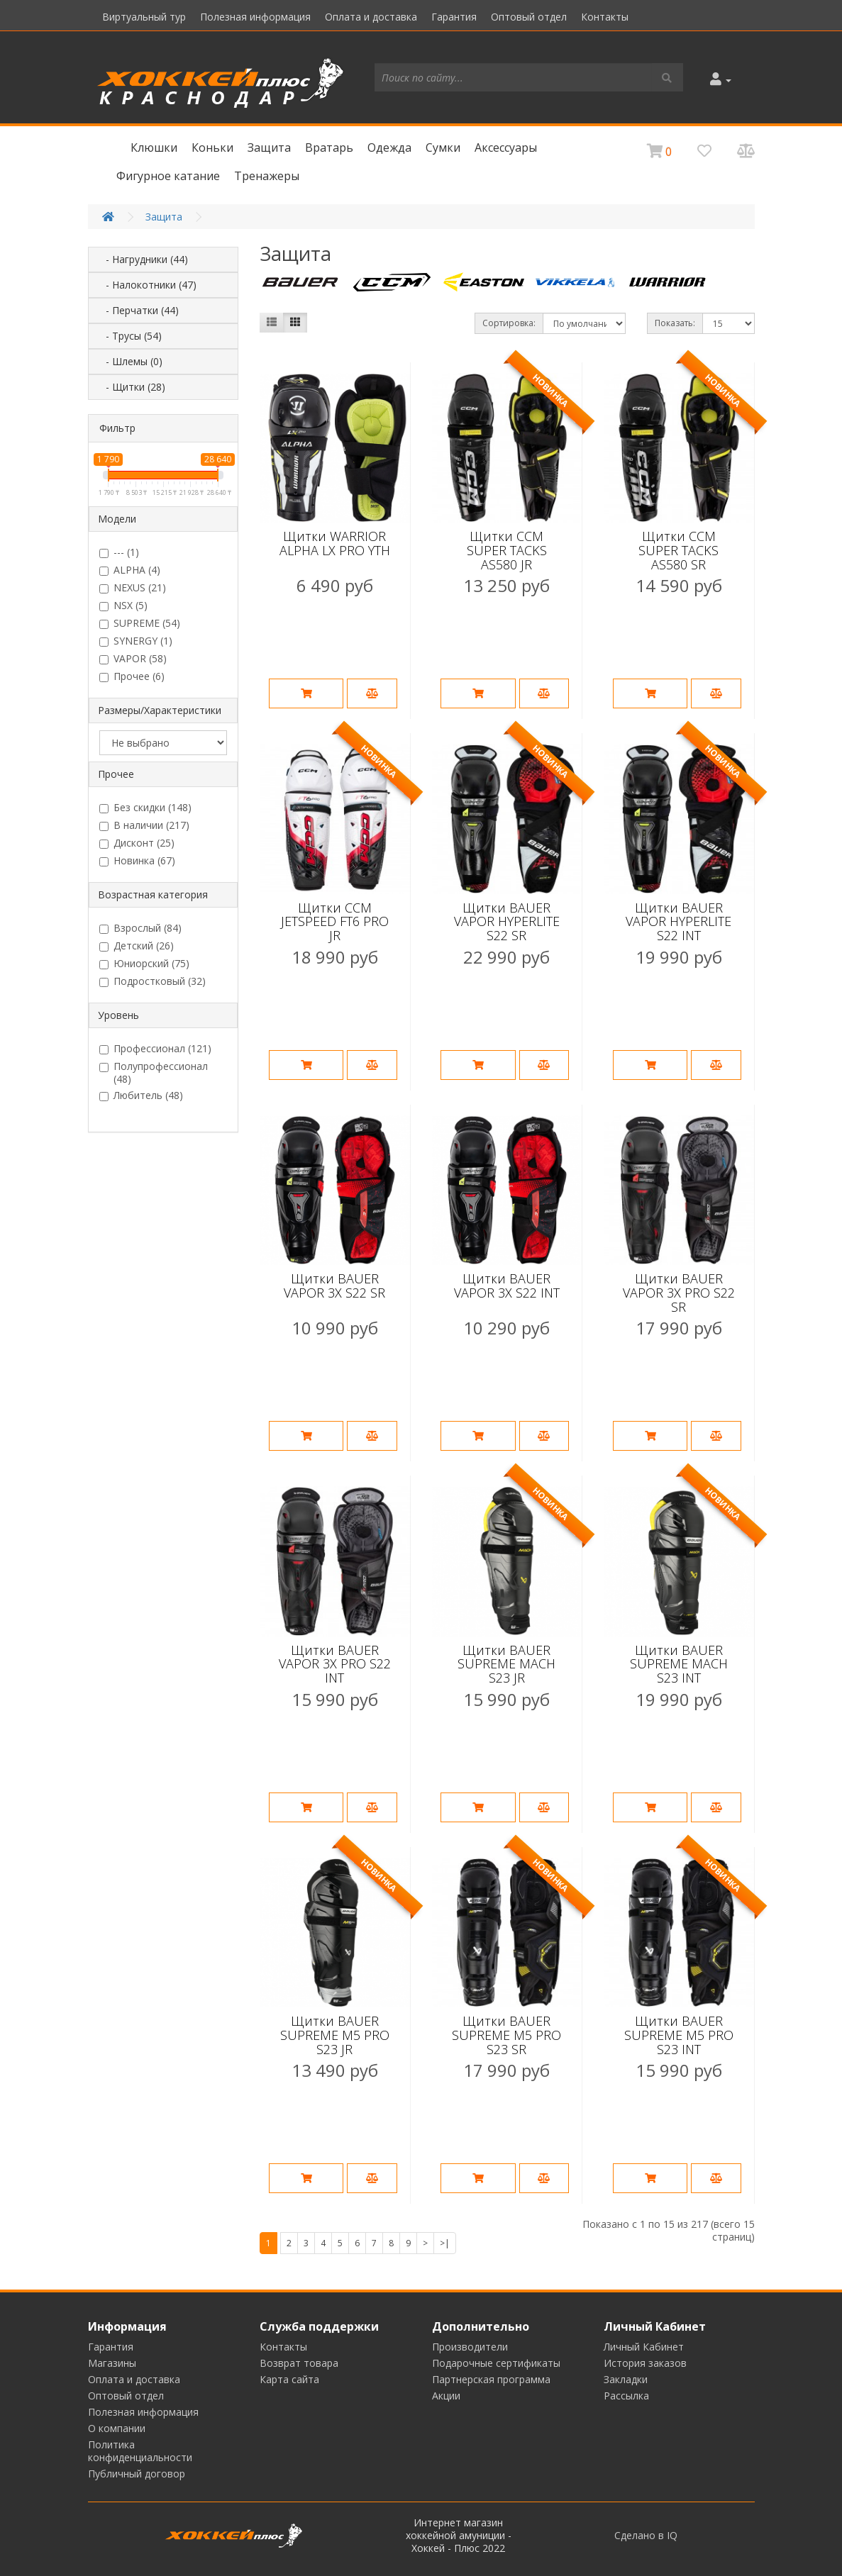 This screenshot has height=2576, width=842. I want to click on Тренажеры, so click(266, 176).